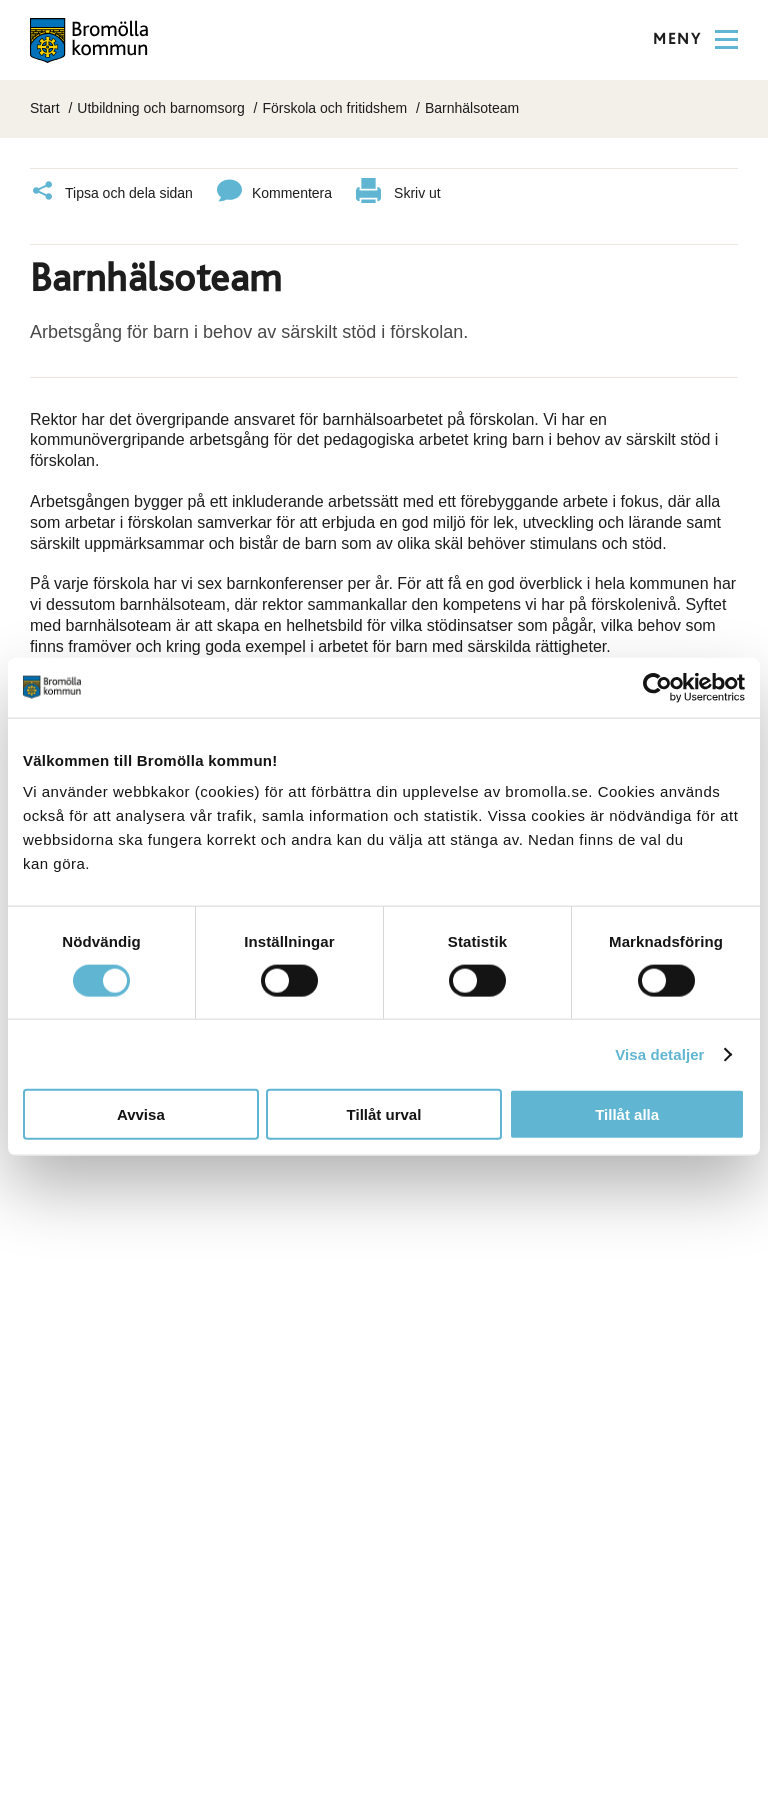 This screenshot has width=768, height=1813. Describe the element at coordinates (160, 108) in the screenshot. I see `Utbildning och barnomsorg` at that location.